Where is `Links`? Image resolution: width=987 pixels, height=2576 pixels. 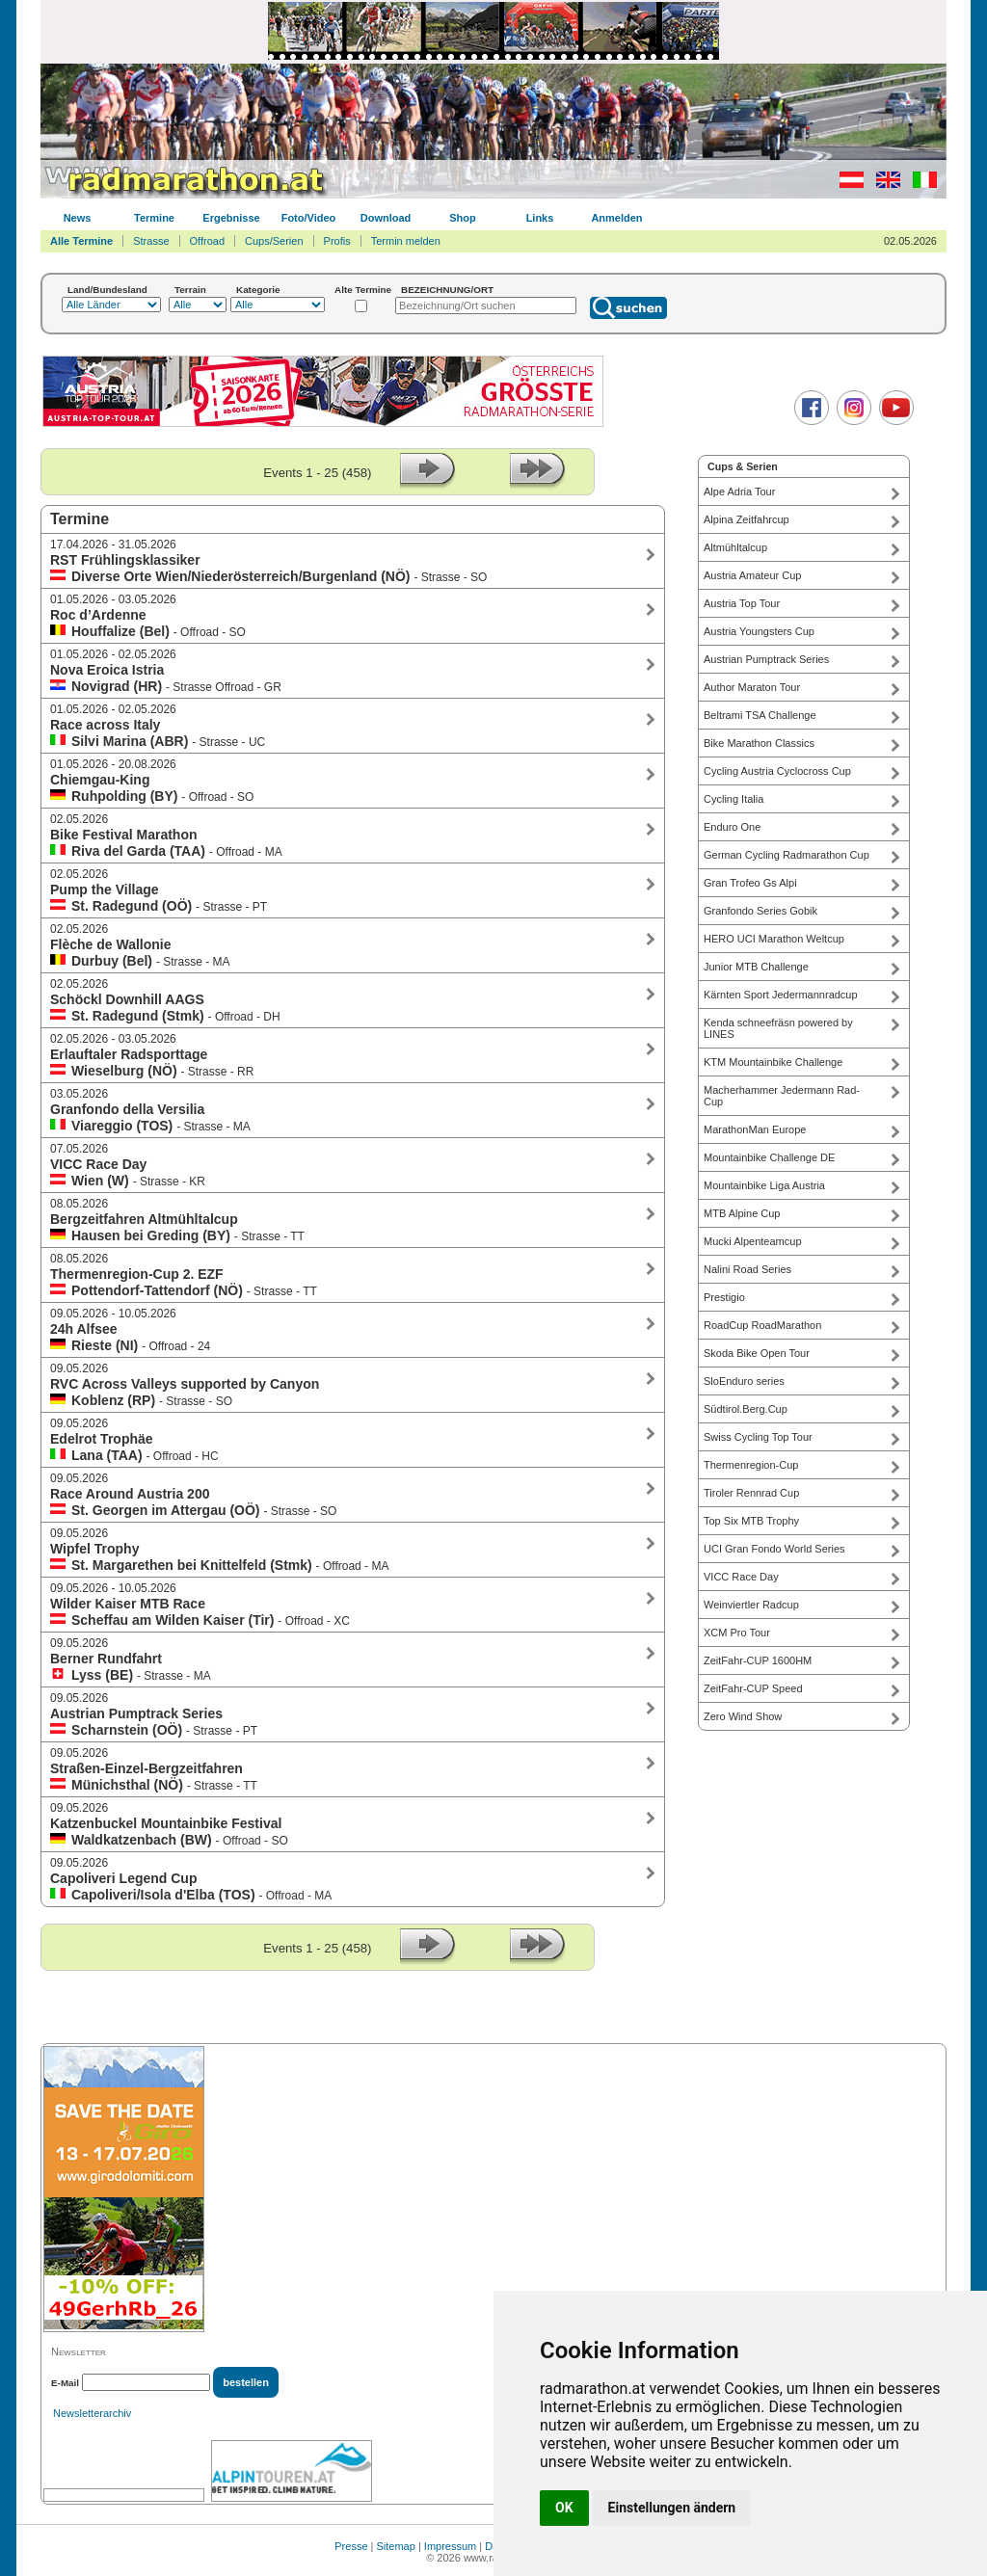 Links is located at coordinates (540, 218).